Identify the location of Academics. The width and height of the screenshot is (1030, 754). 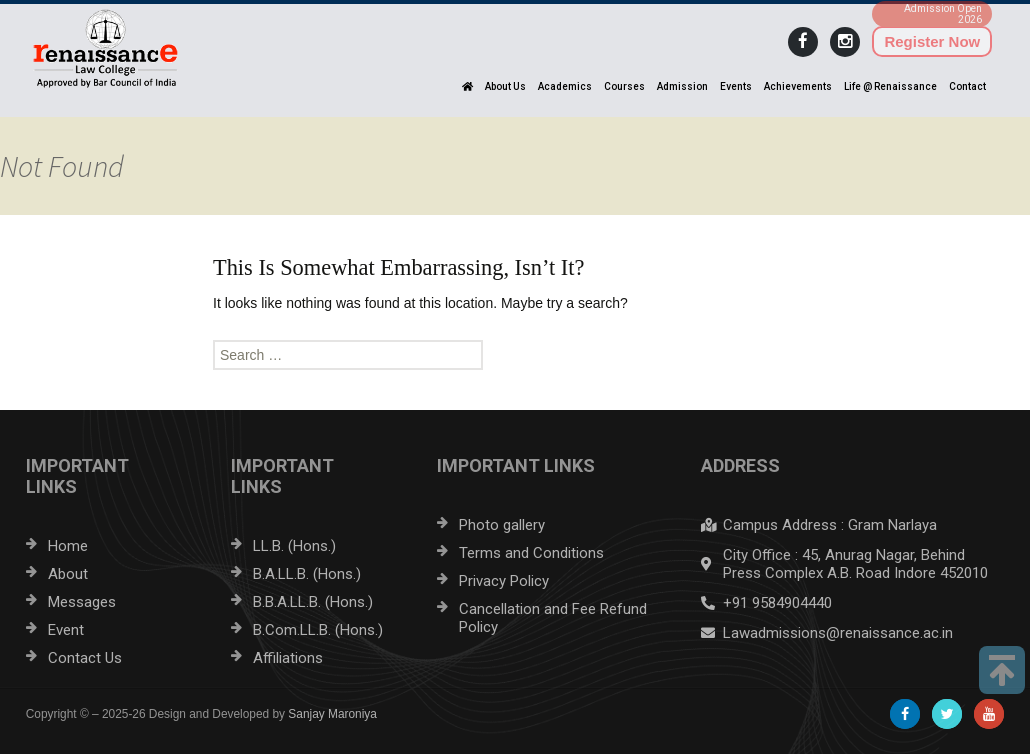
(565, 86).